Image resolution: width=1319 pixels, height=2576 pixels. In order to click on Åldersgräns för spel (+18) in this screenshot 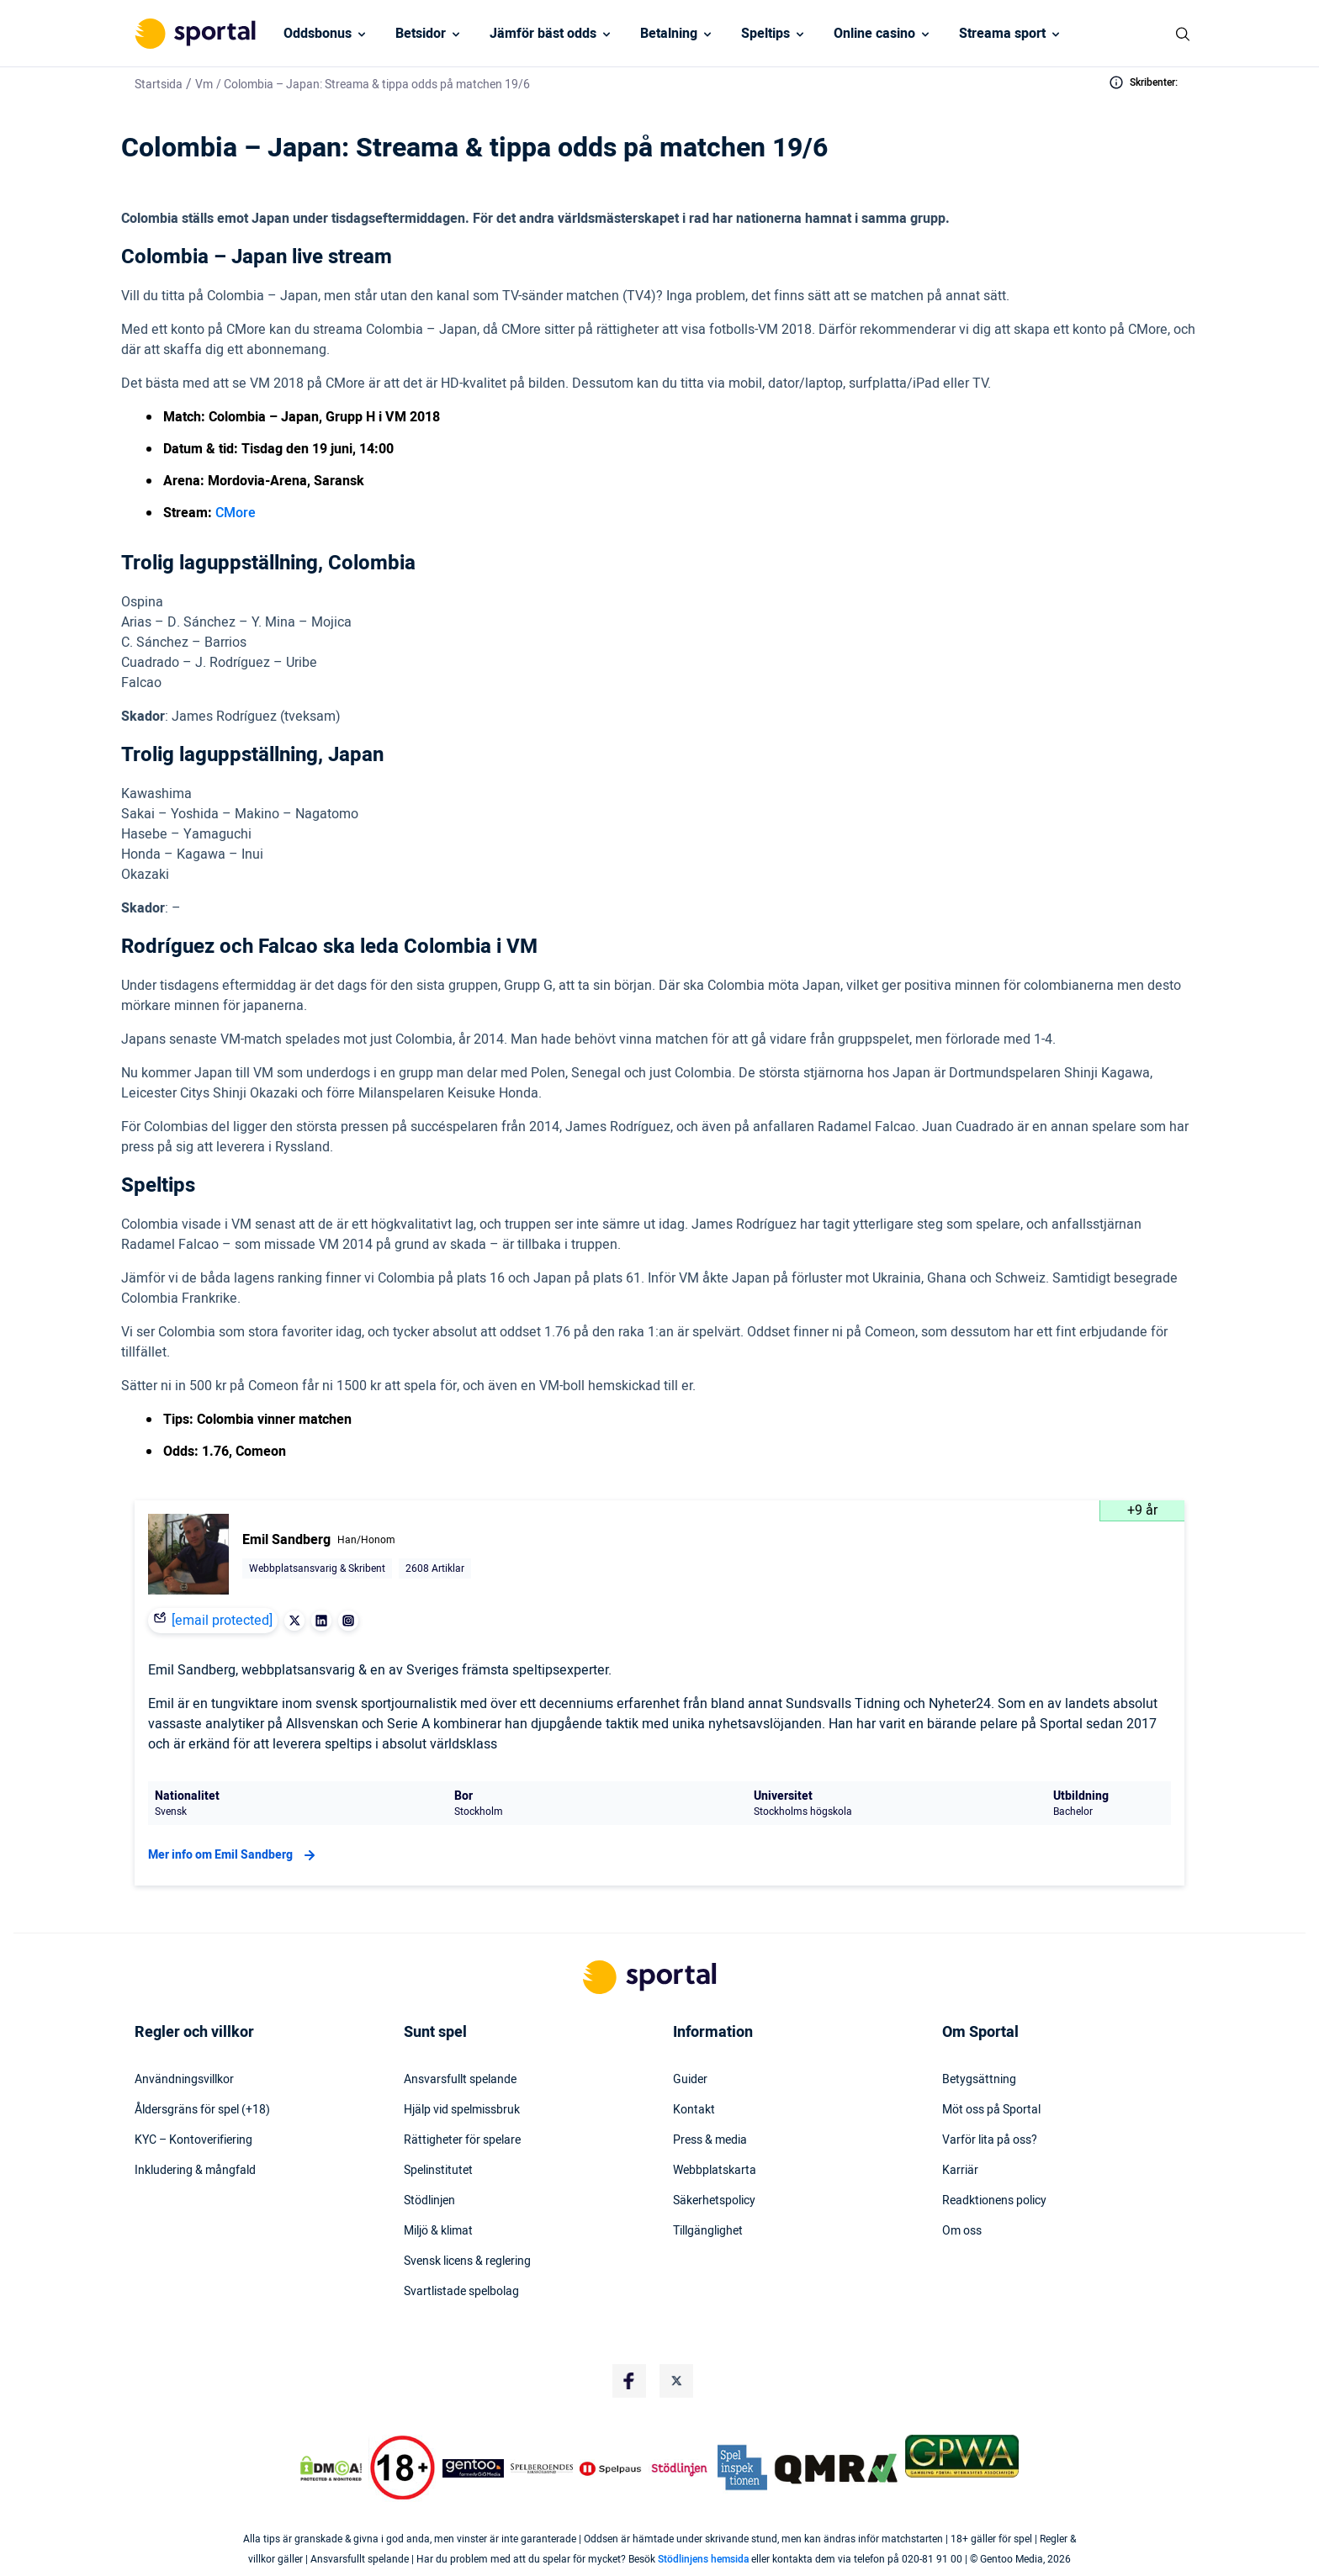, I will do `click(202, 2110)`.